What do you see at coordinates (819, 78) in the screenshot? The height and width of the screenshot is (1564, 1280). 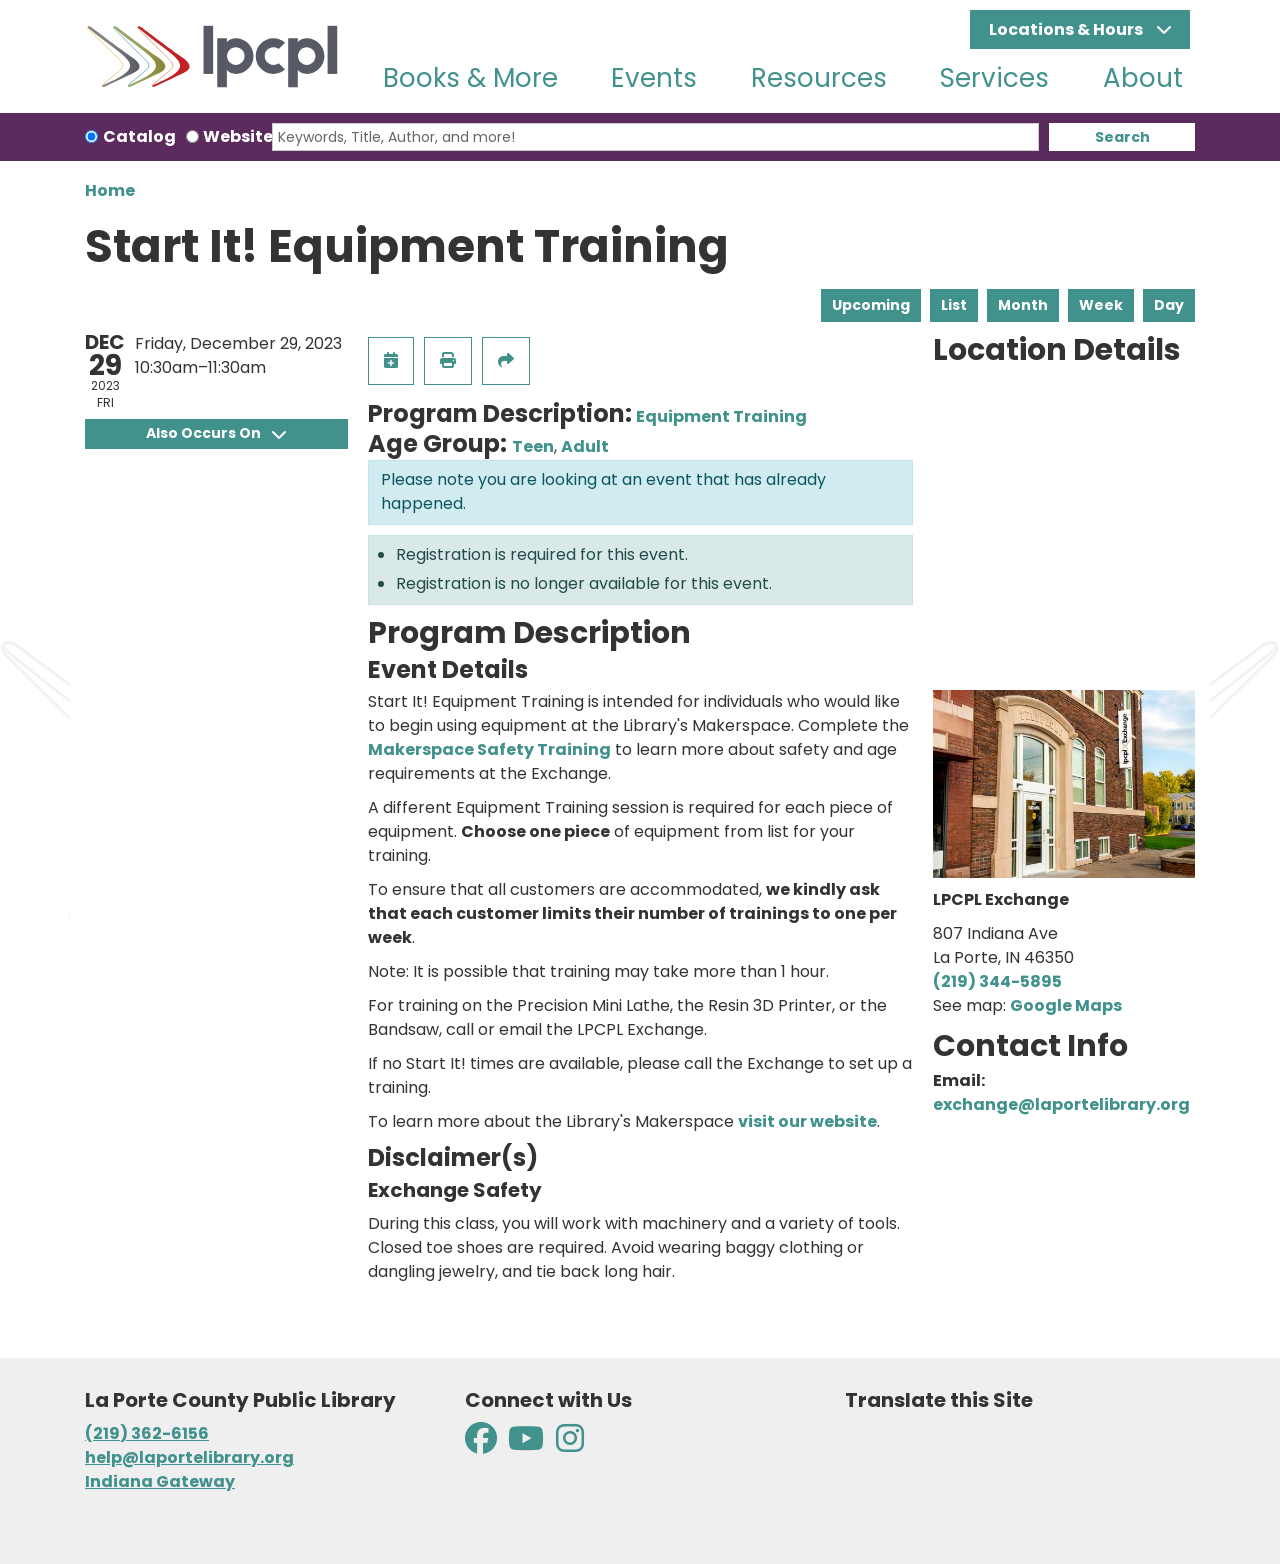 I see `Resources [menuitem]` at bounding box center [819, 78].